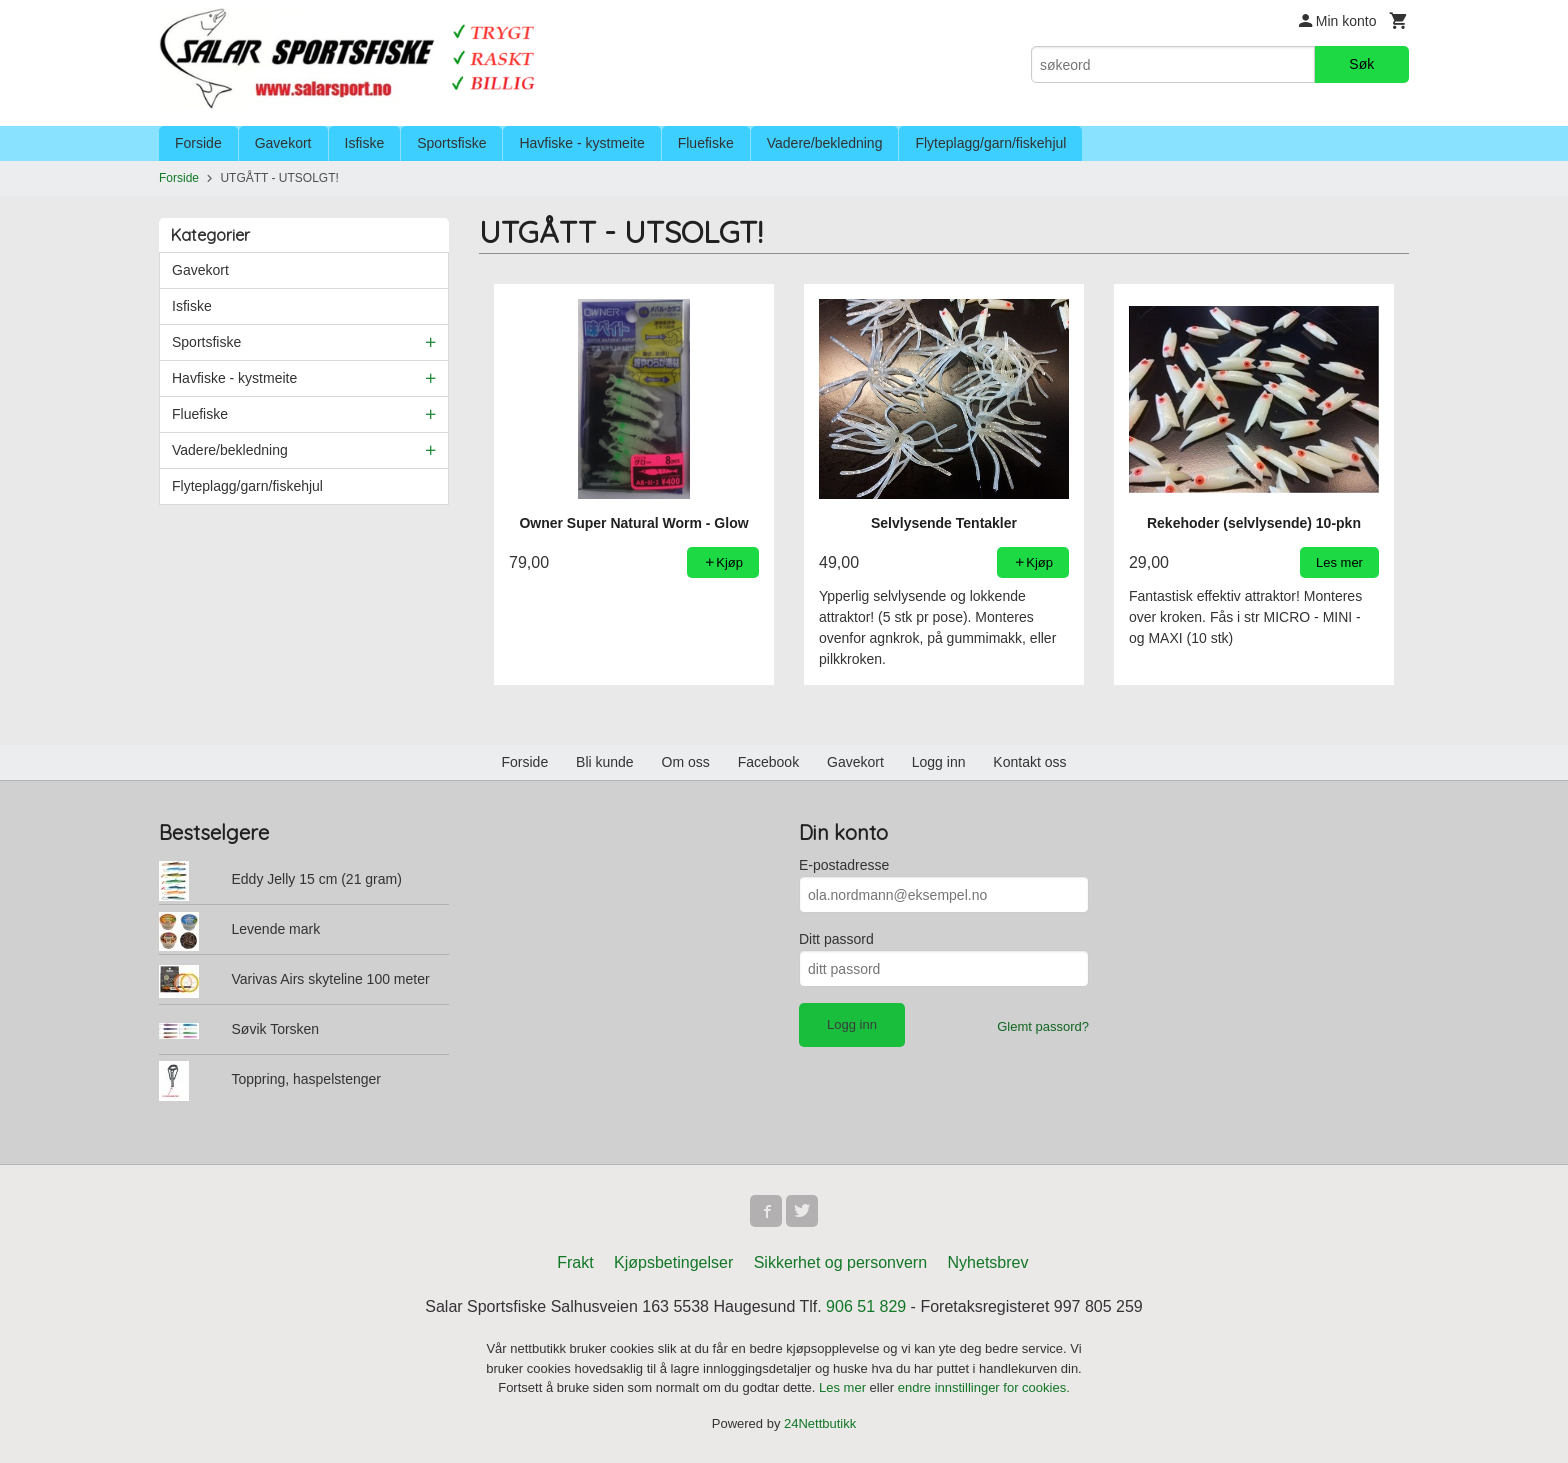 This screenshot has width=1568, height=1463. I want to click on Kontakt oss, so click(1029, 762).